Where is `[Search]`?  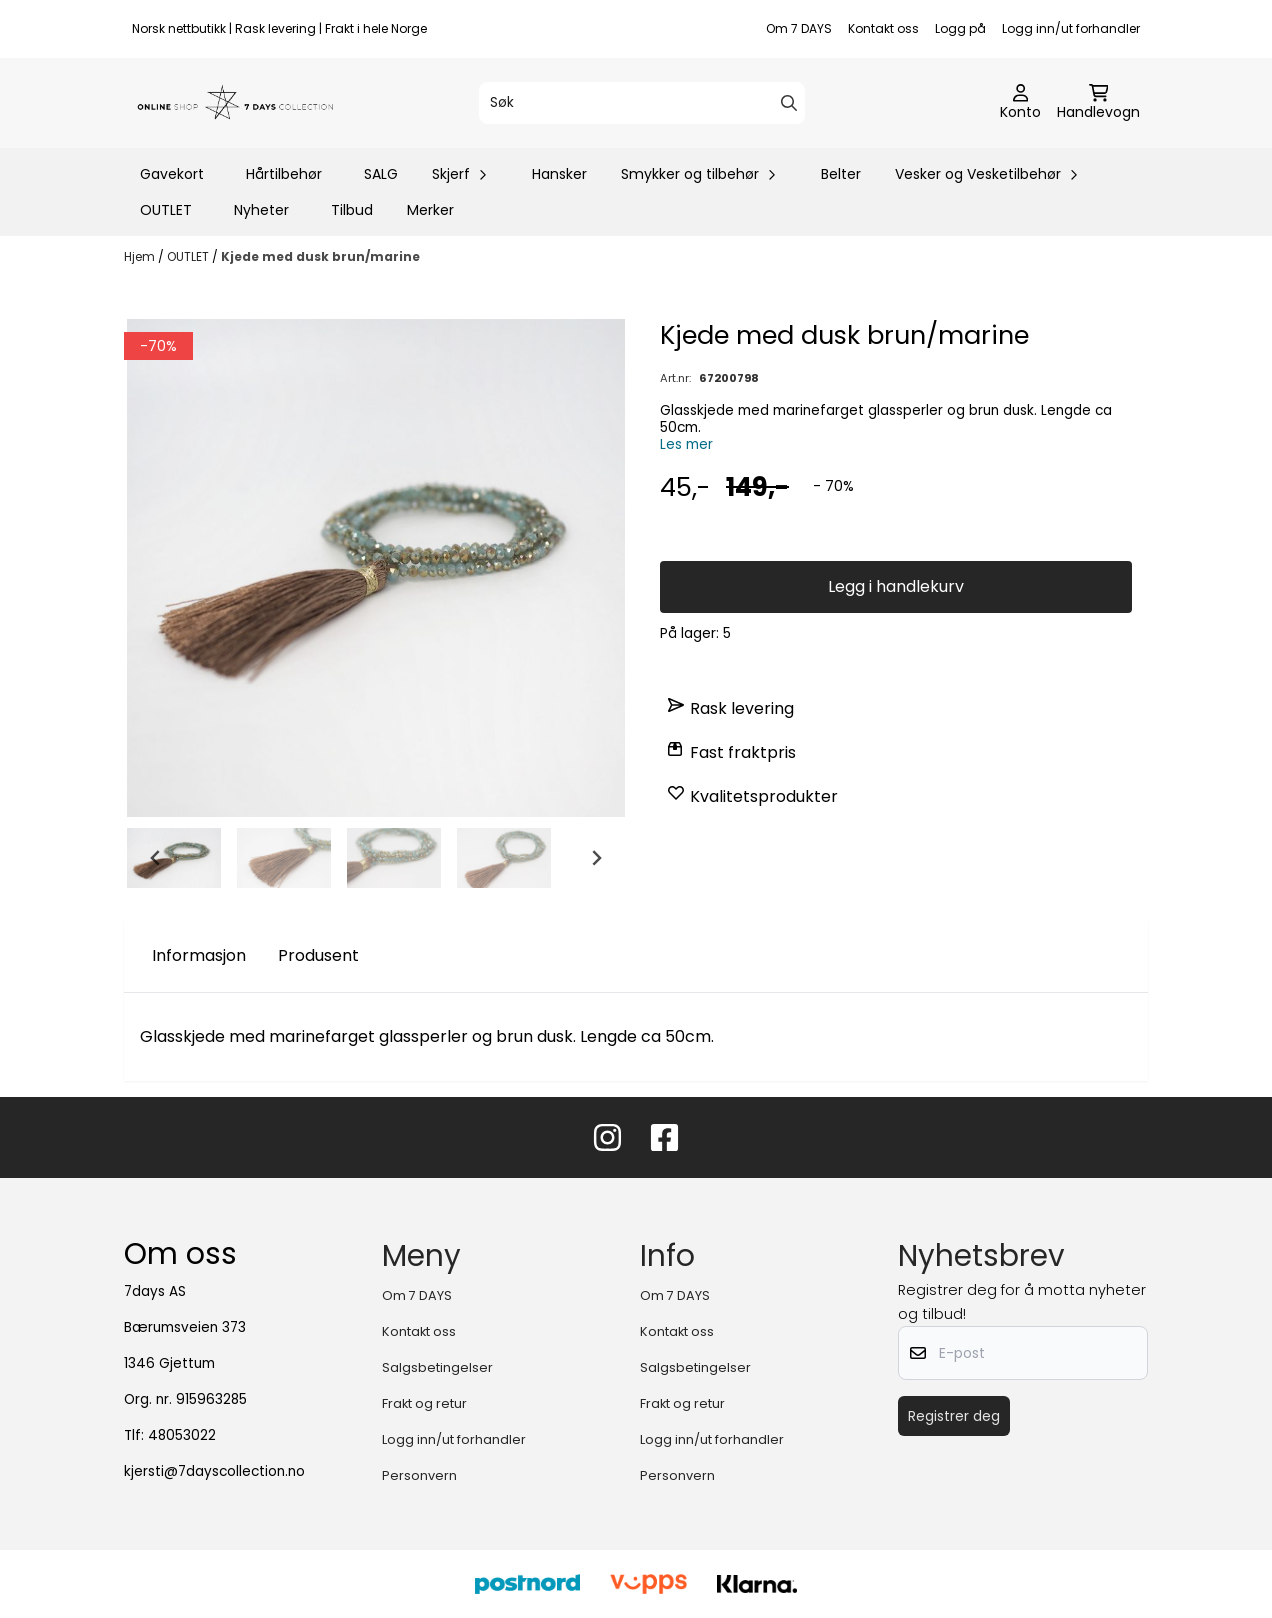
[Search] is located at coordinates (789, 103).